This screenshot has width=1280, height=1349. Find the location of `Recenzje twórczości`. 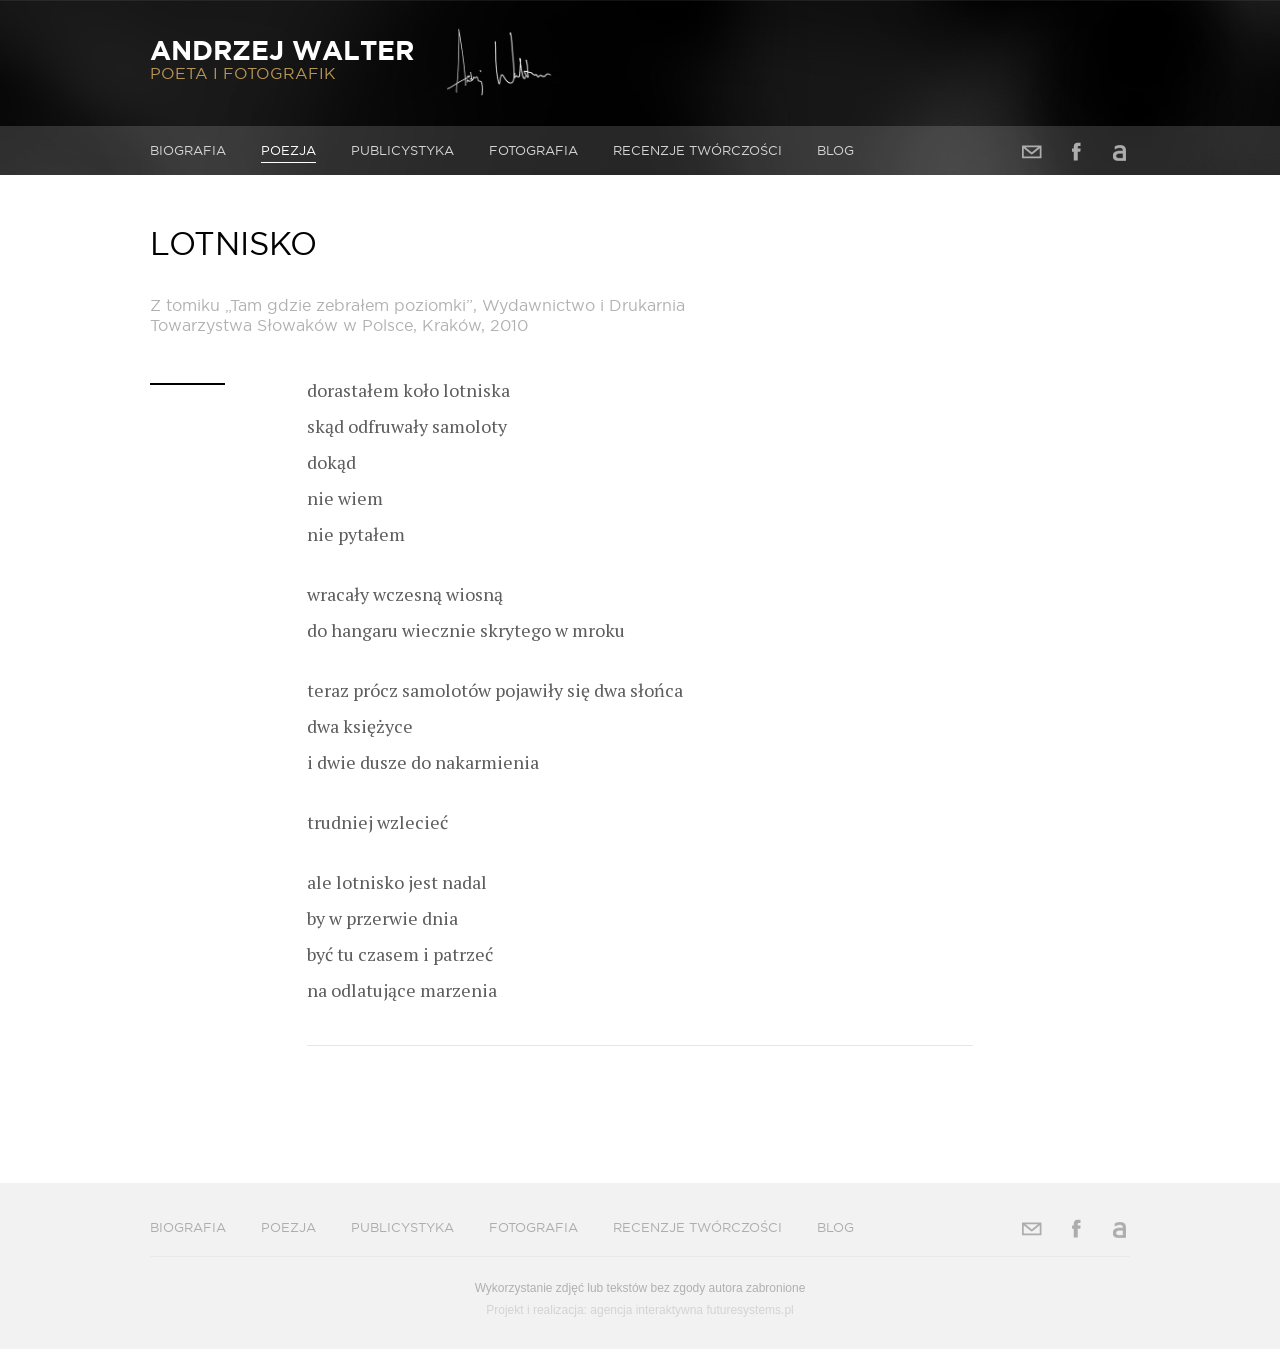

Recenzje twórczości is located at coordinates (697, 150).